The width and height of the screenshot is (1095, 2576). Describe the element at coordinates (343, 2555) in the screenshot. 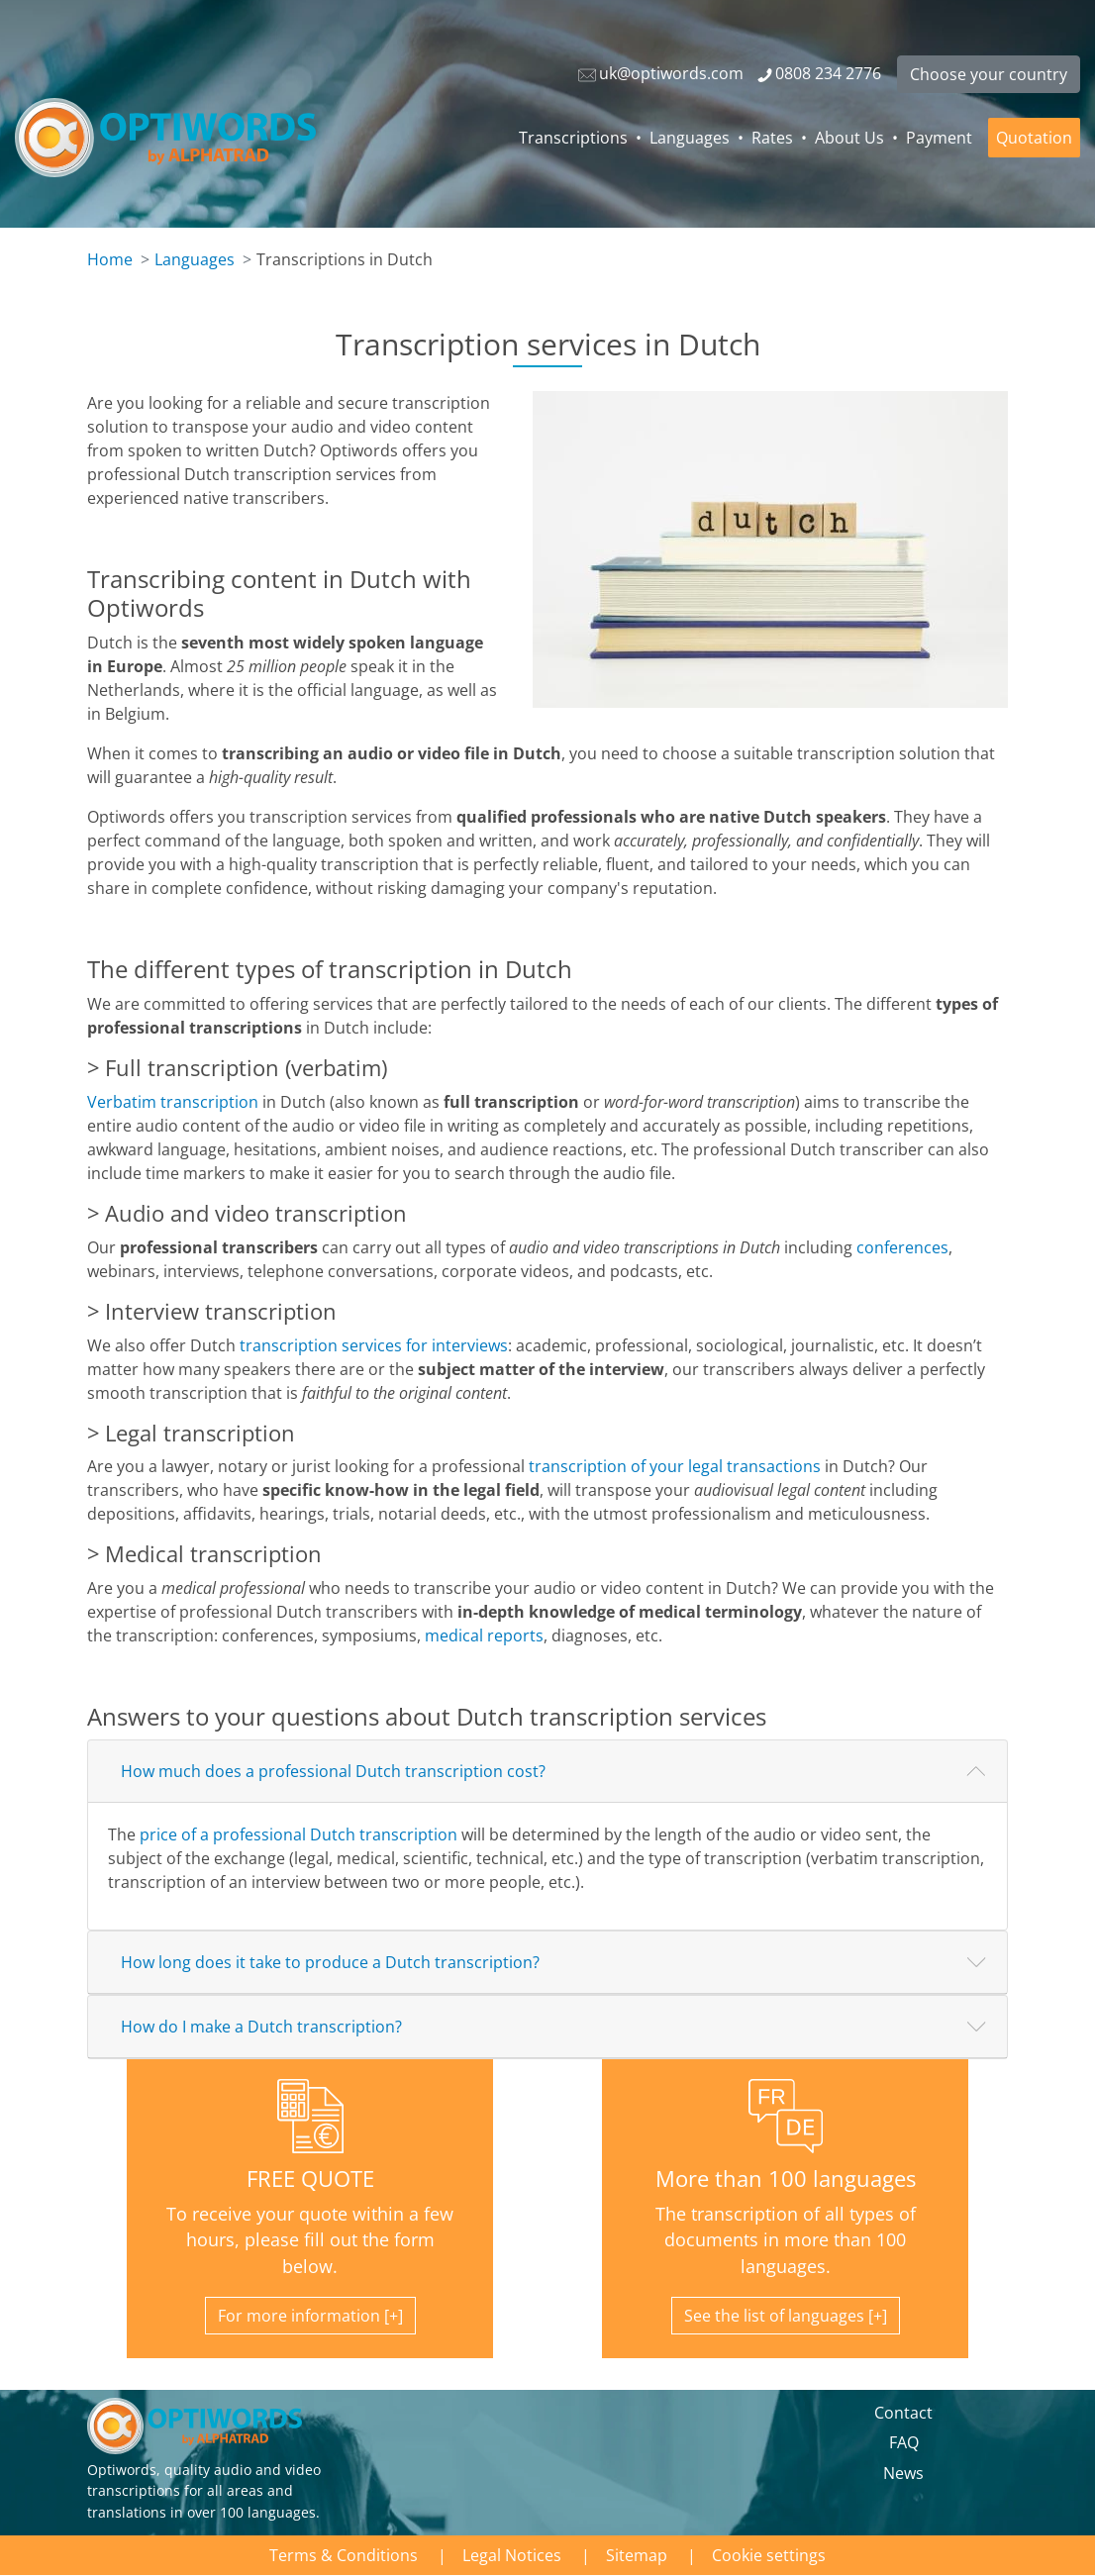

I see `Terms & Conditions` at that location.